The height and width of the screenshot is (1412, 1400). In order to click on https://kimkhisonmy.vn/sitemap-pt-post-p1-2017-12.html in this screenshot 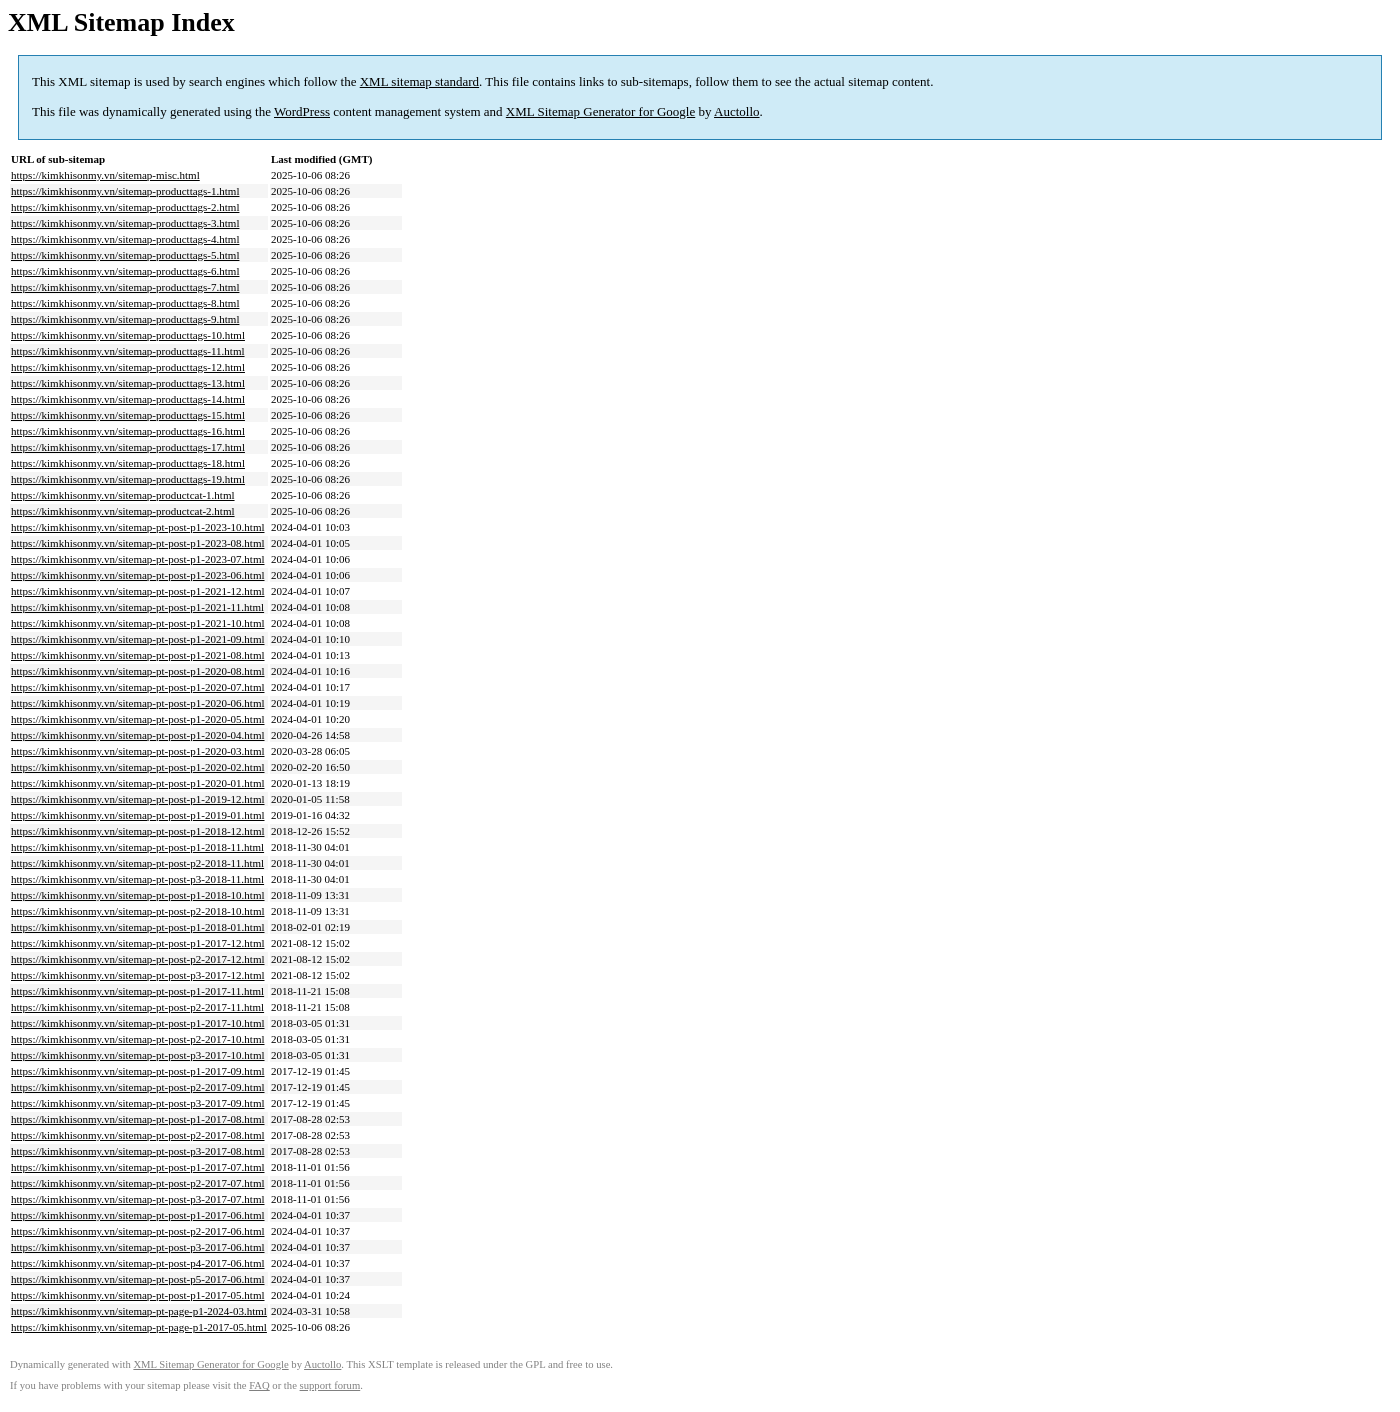, I will do `click(138, 943)`.